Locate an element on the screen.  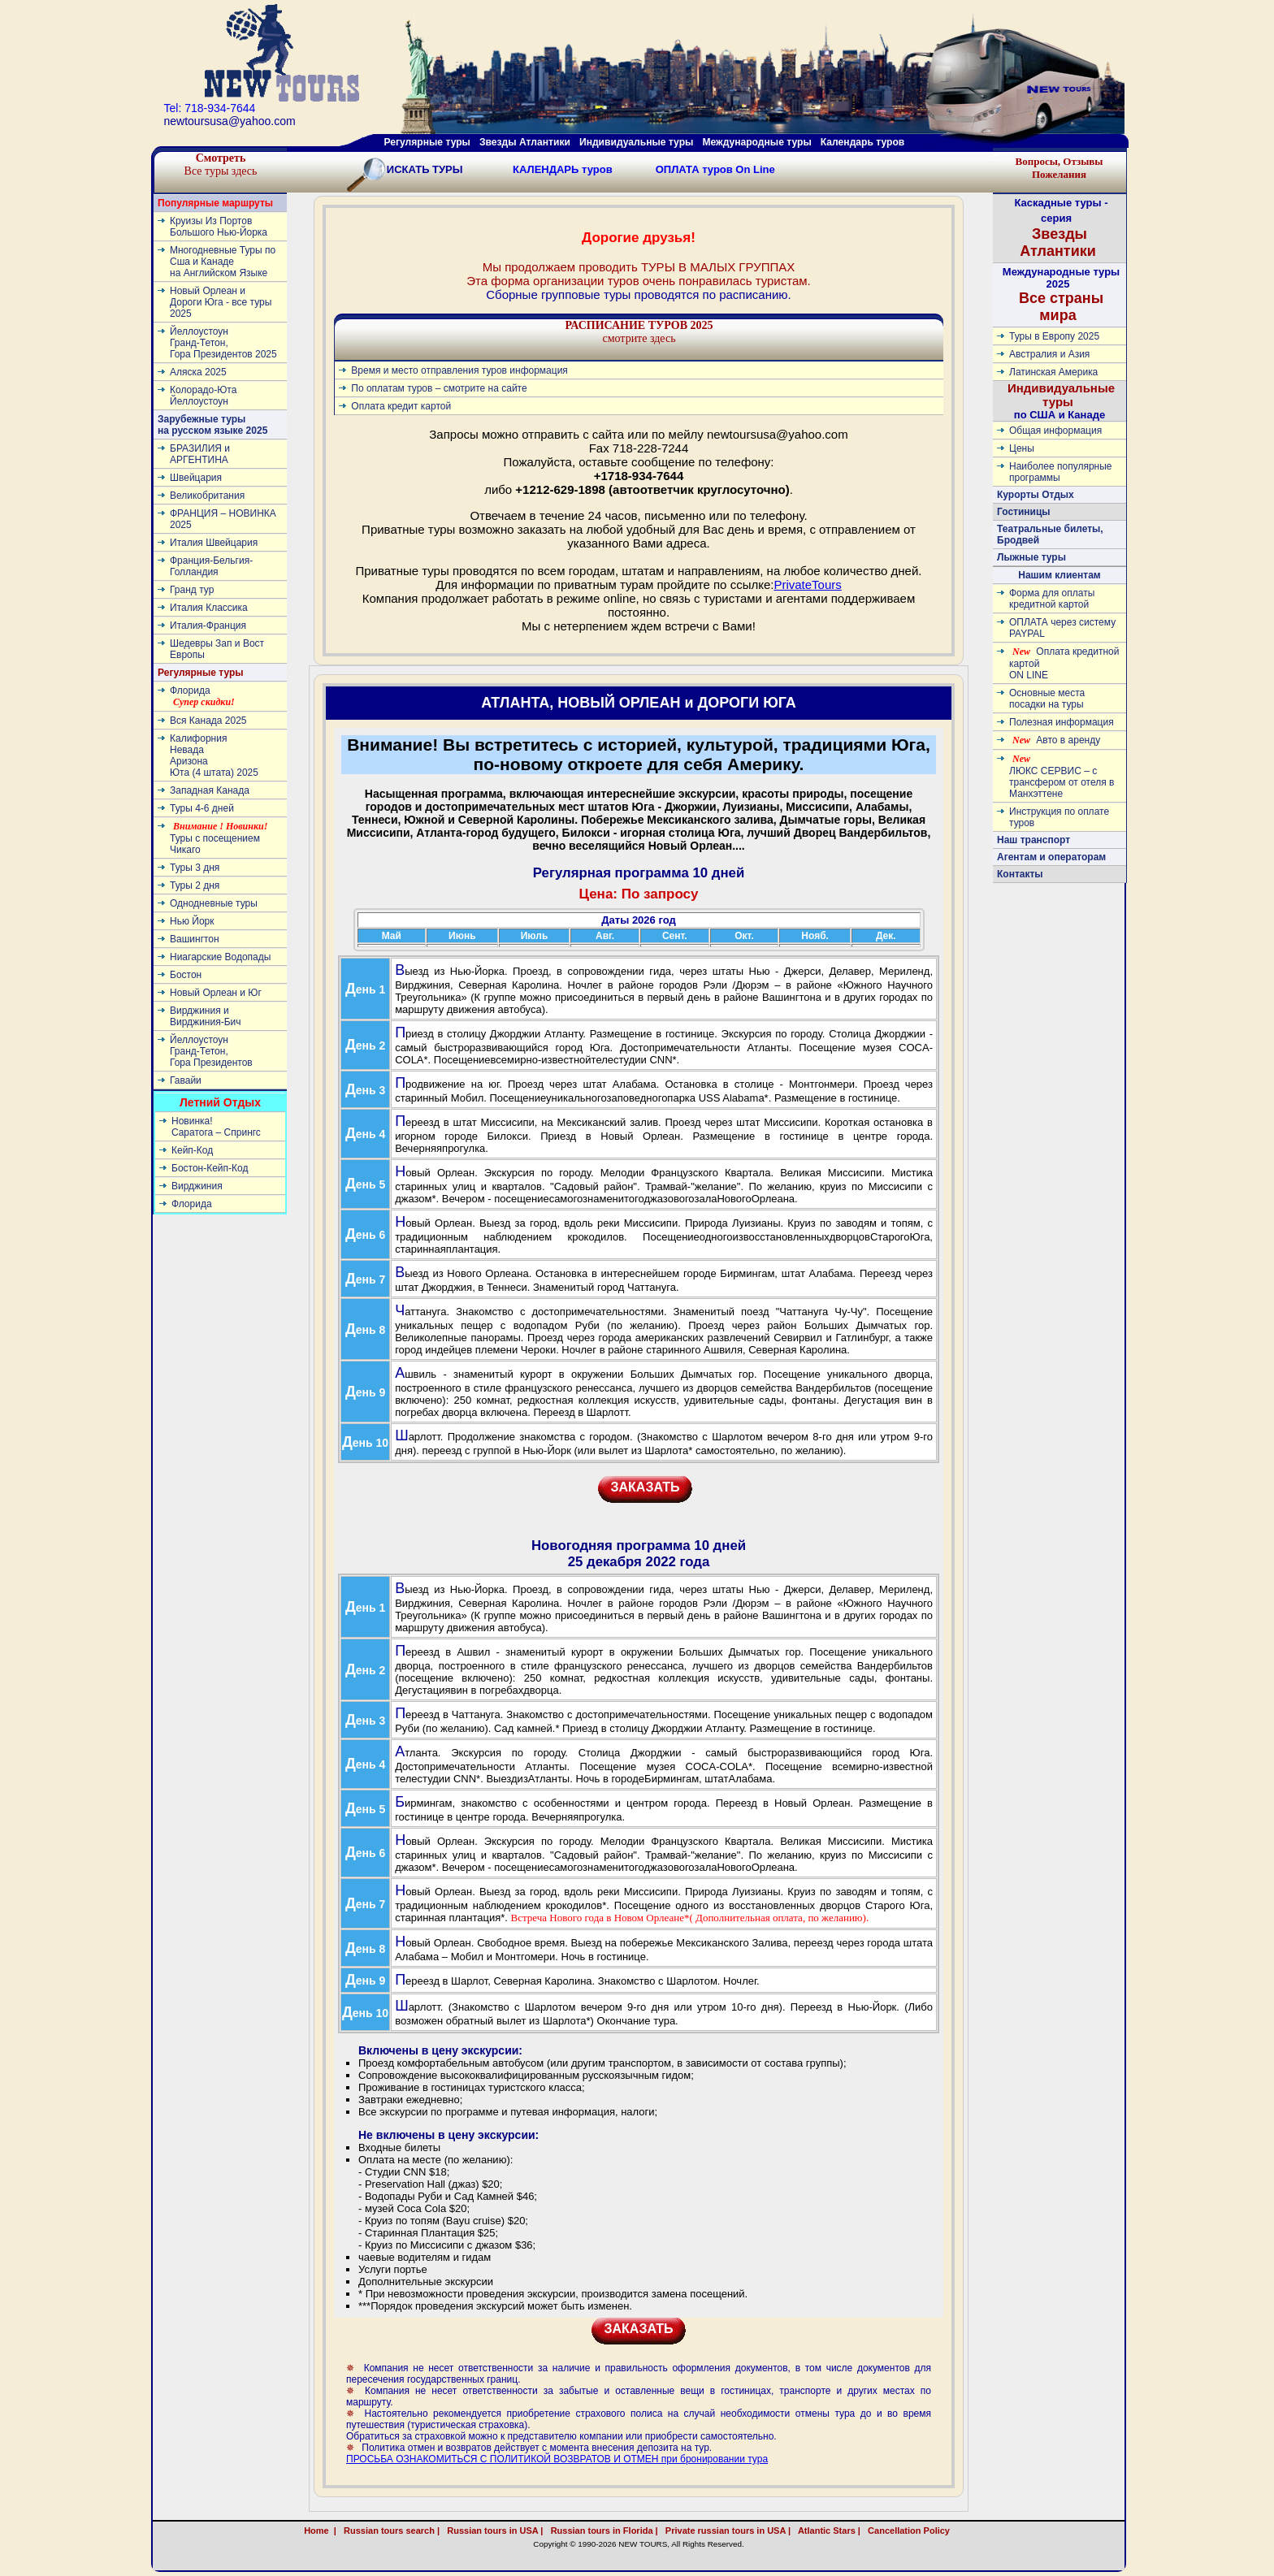
Вирджиния и Вирджиния-Бич is located at coordinates (205, 1016).